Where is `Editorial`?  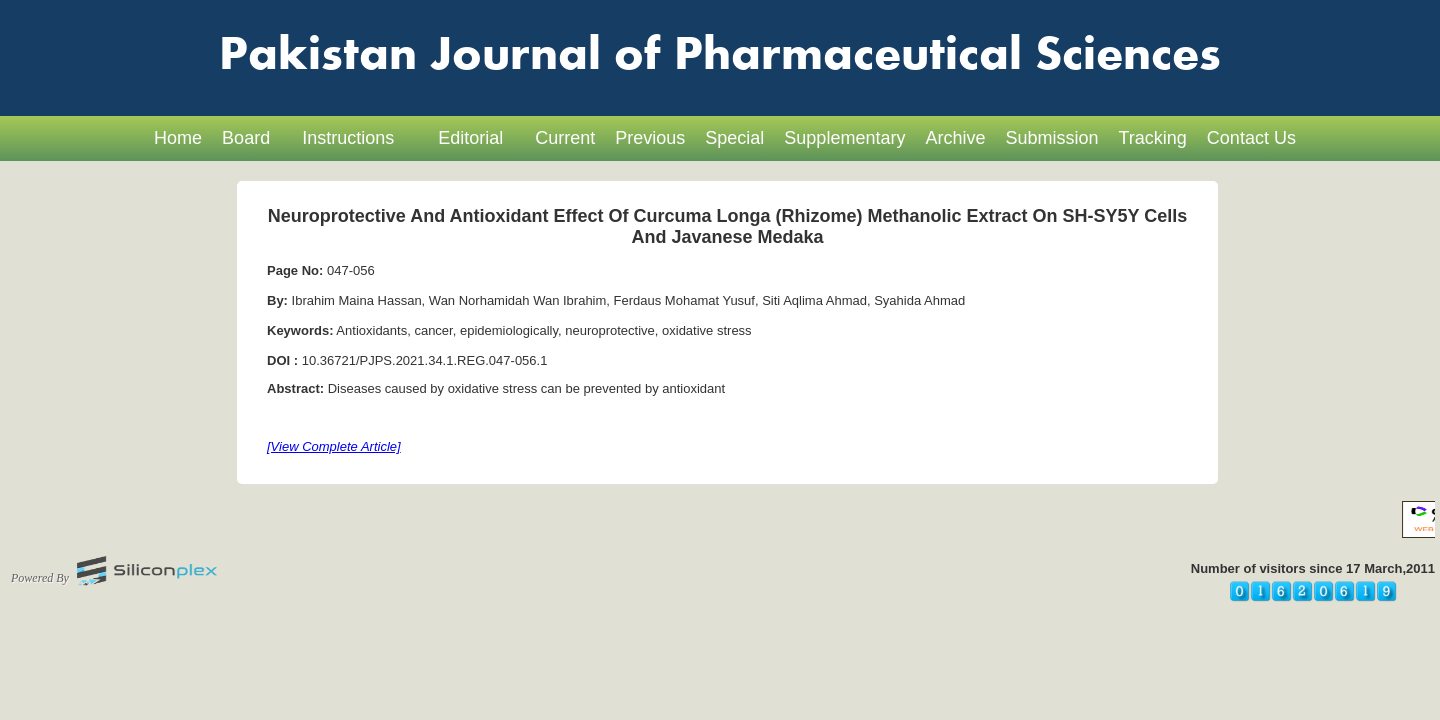
Editorial is located at coordinates (470, 138).